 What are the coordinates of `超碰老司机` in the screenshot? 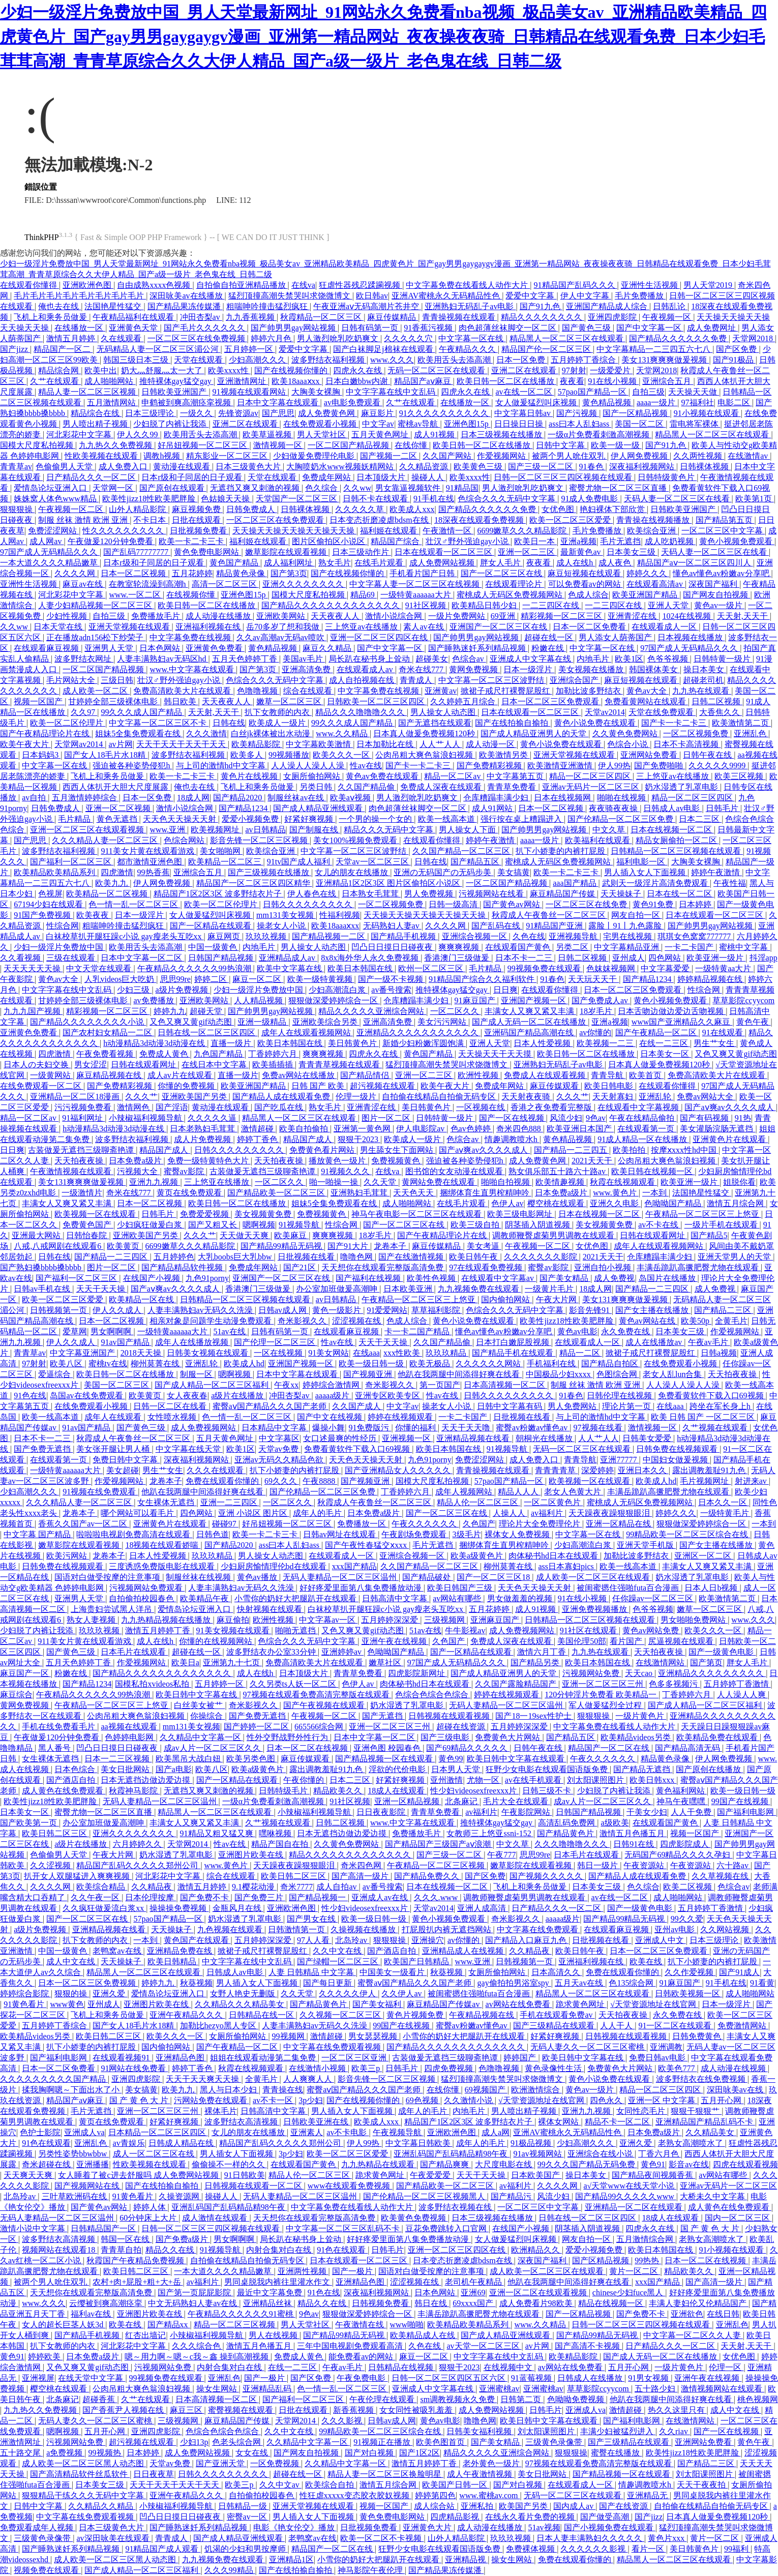 It's located at (703, 680).